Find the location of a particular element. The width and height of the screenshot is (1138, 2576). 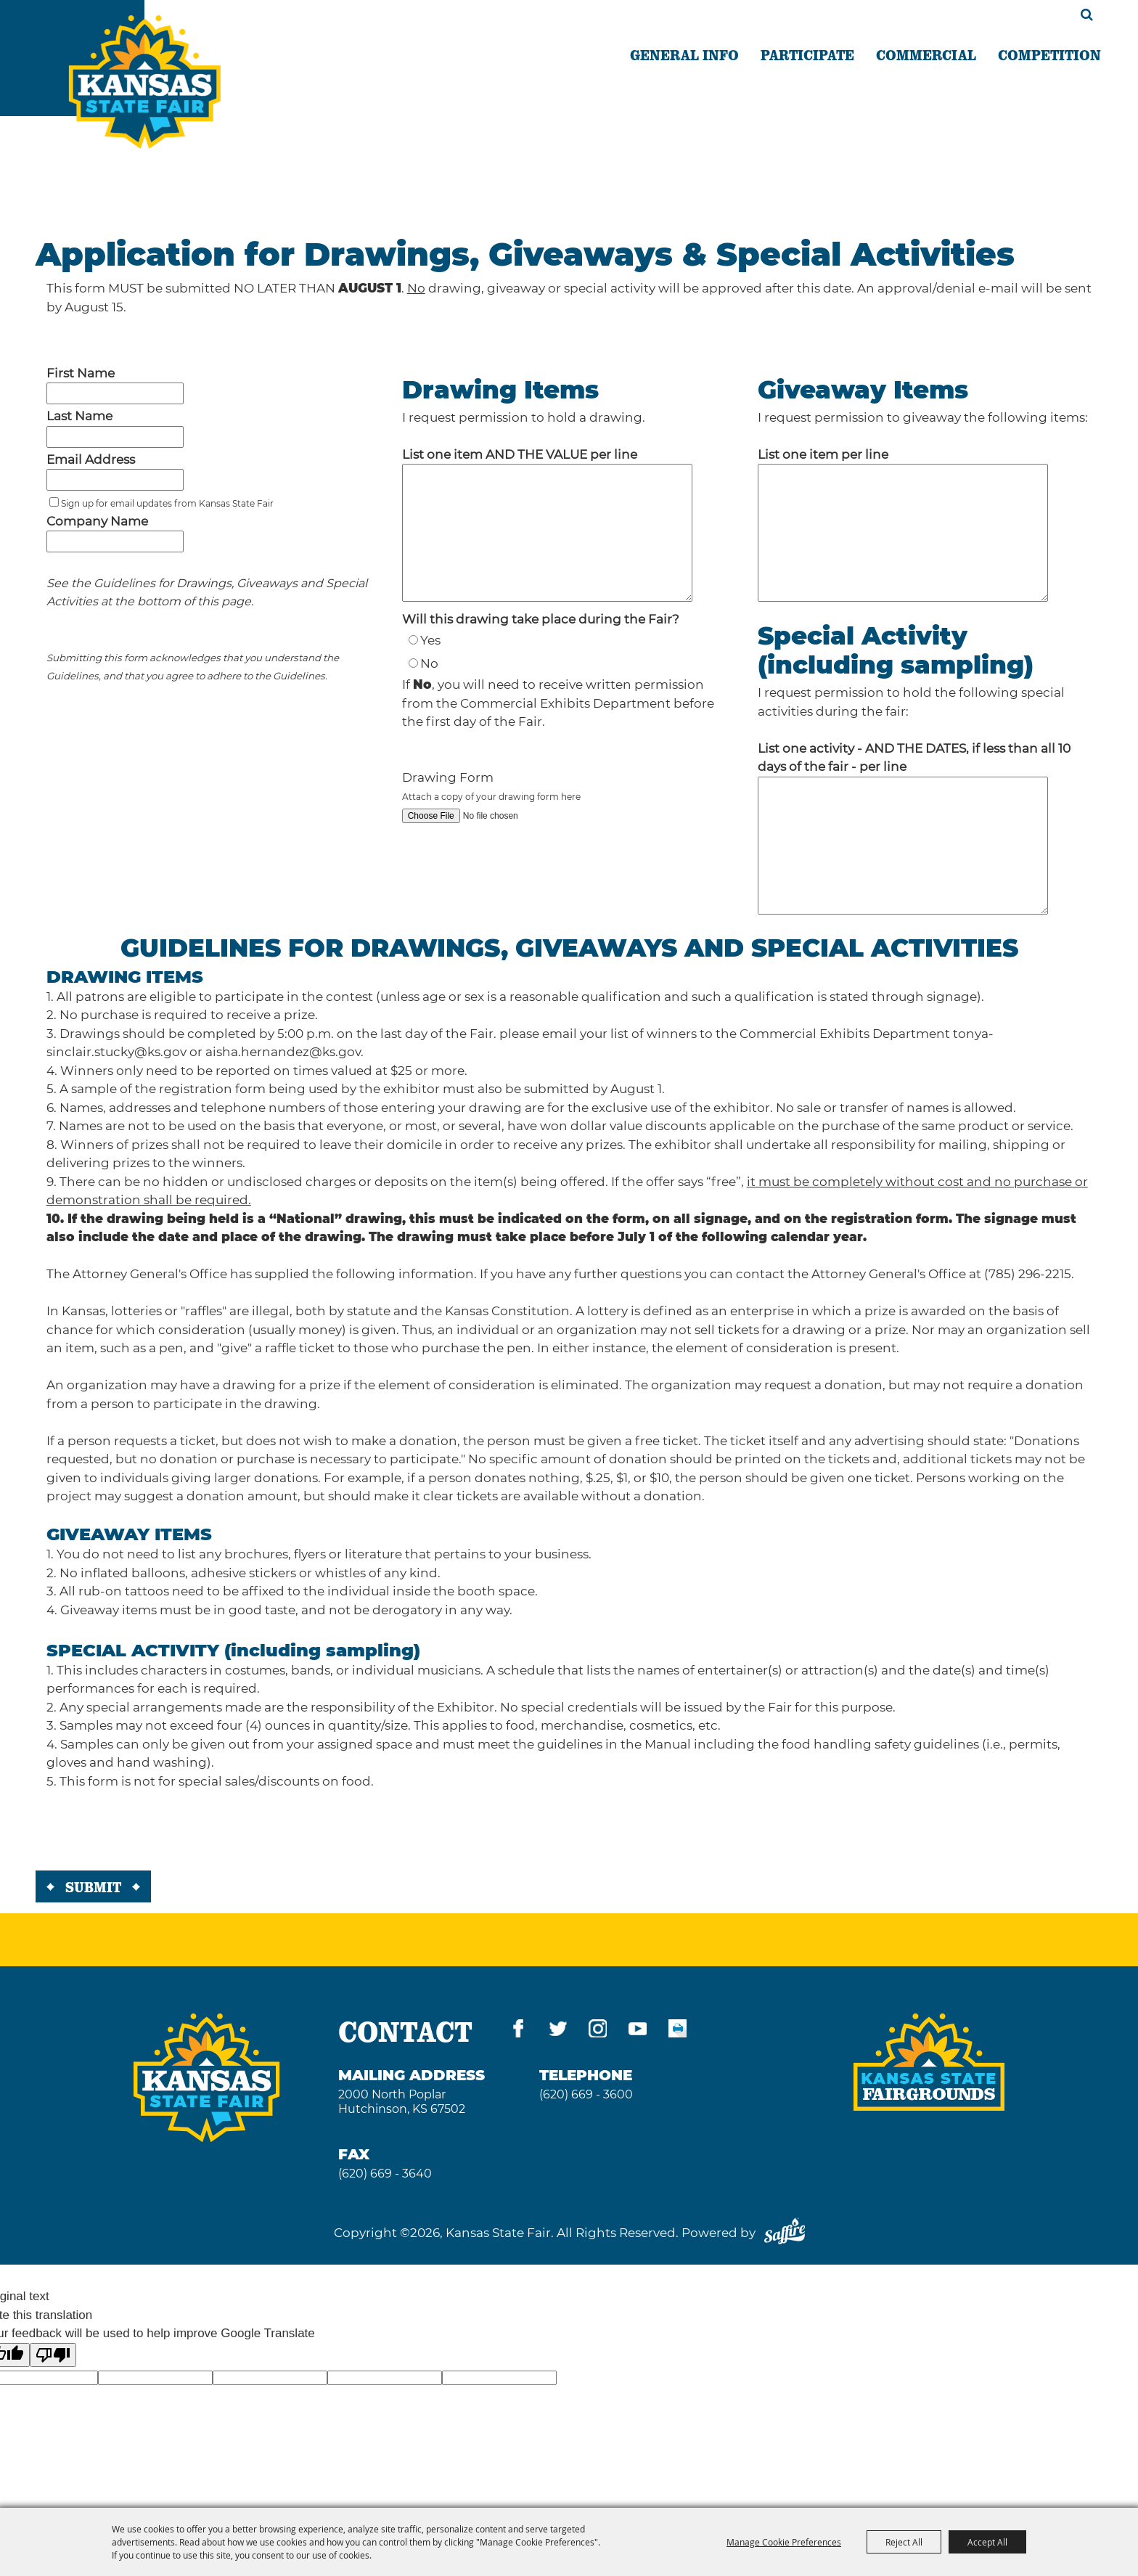

Last Name is located at coordinates (79, 416).